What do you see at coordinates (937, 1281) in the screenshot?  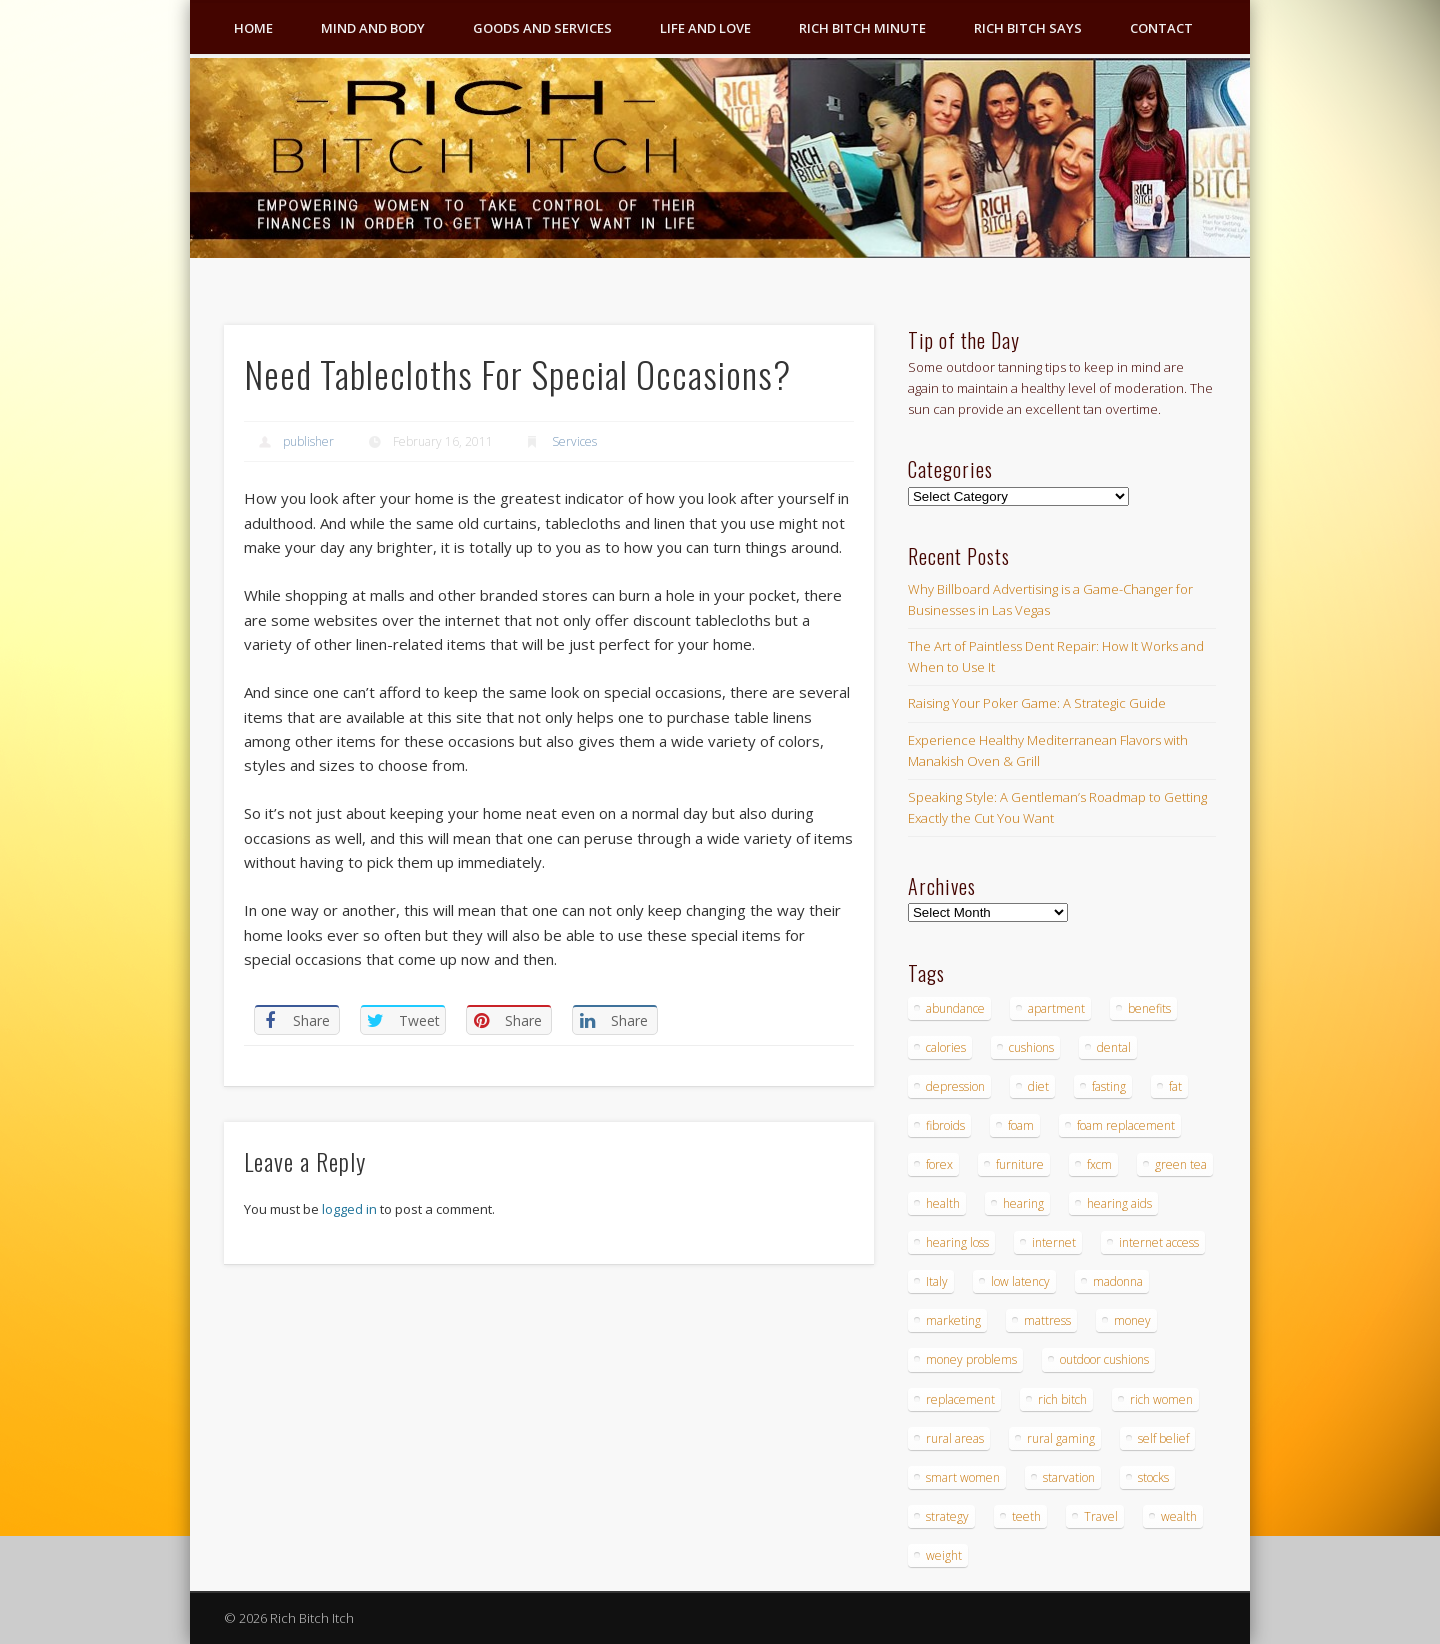 I see `Italy [Italy (5 items)]` at bounding box center [937, 1281].